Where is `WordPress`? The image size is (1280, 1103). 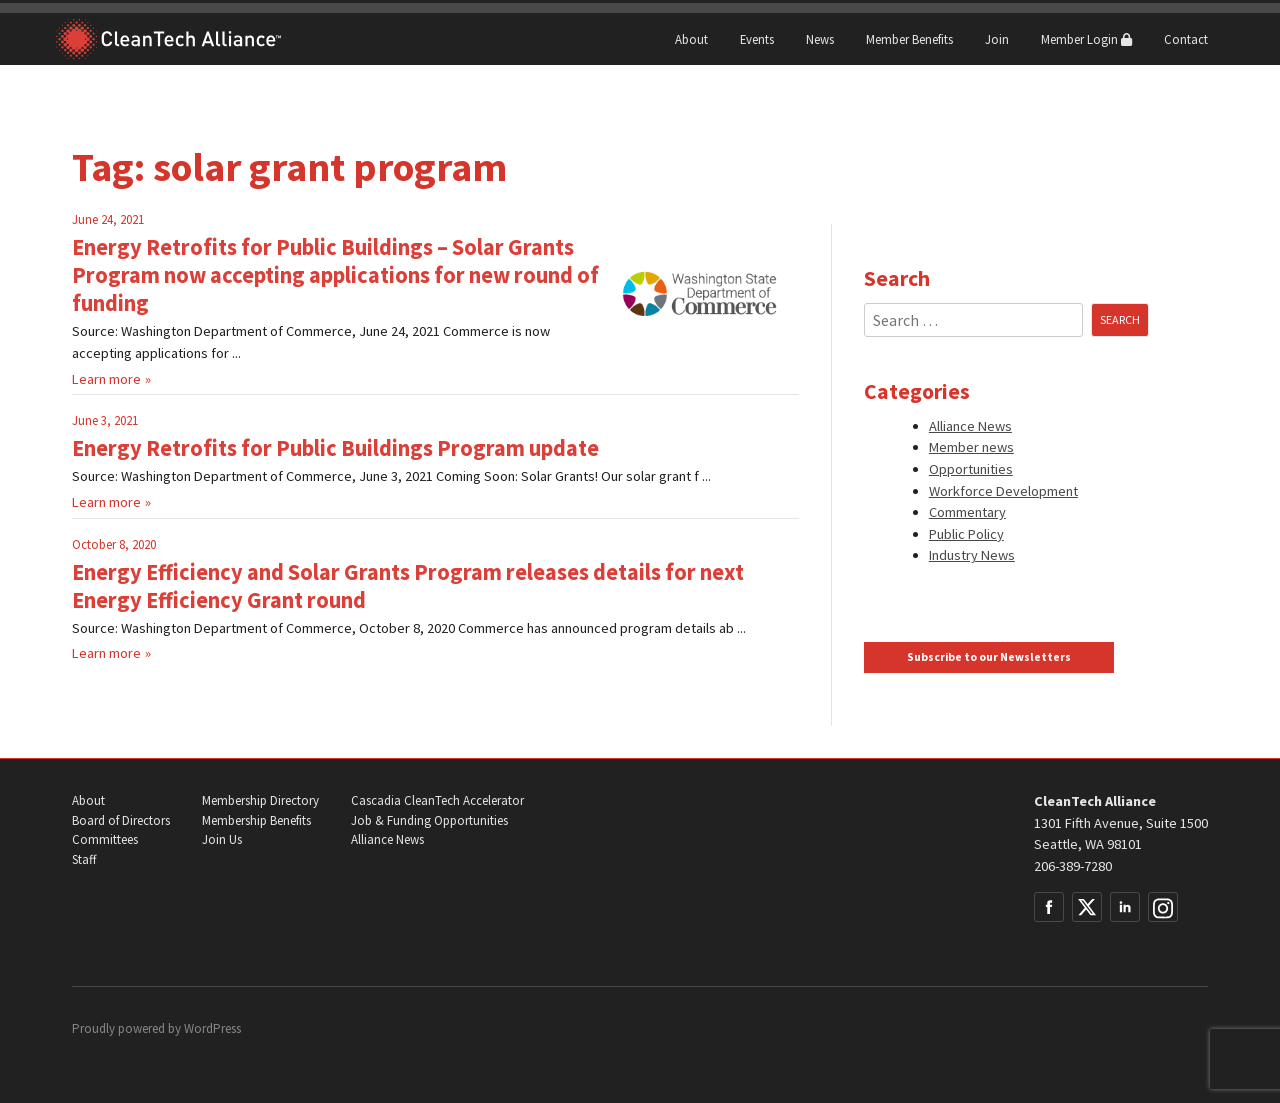 WordPress is located at coordinates (212, 1028).